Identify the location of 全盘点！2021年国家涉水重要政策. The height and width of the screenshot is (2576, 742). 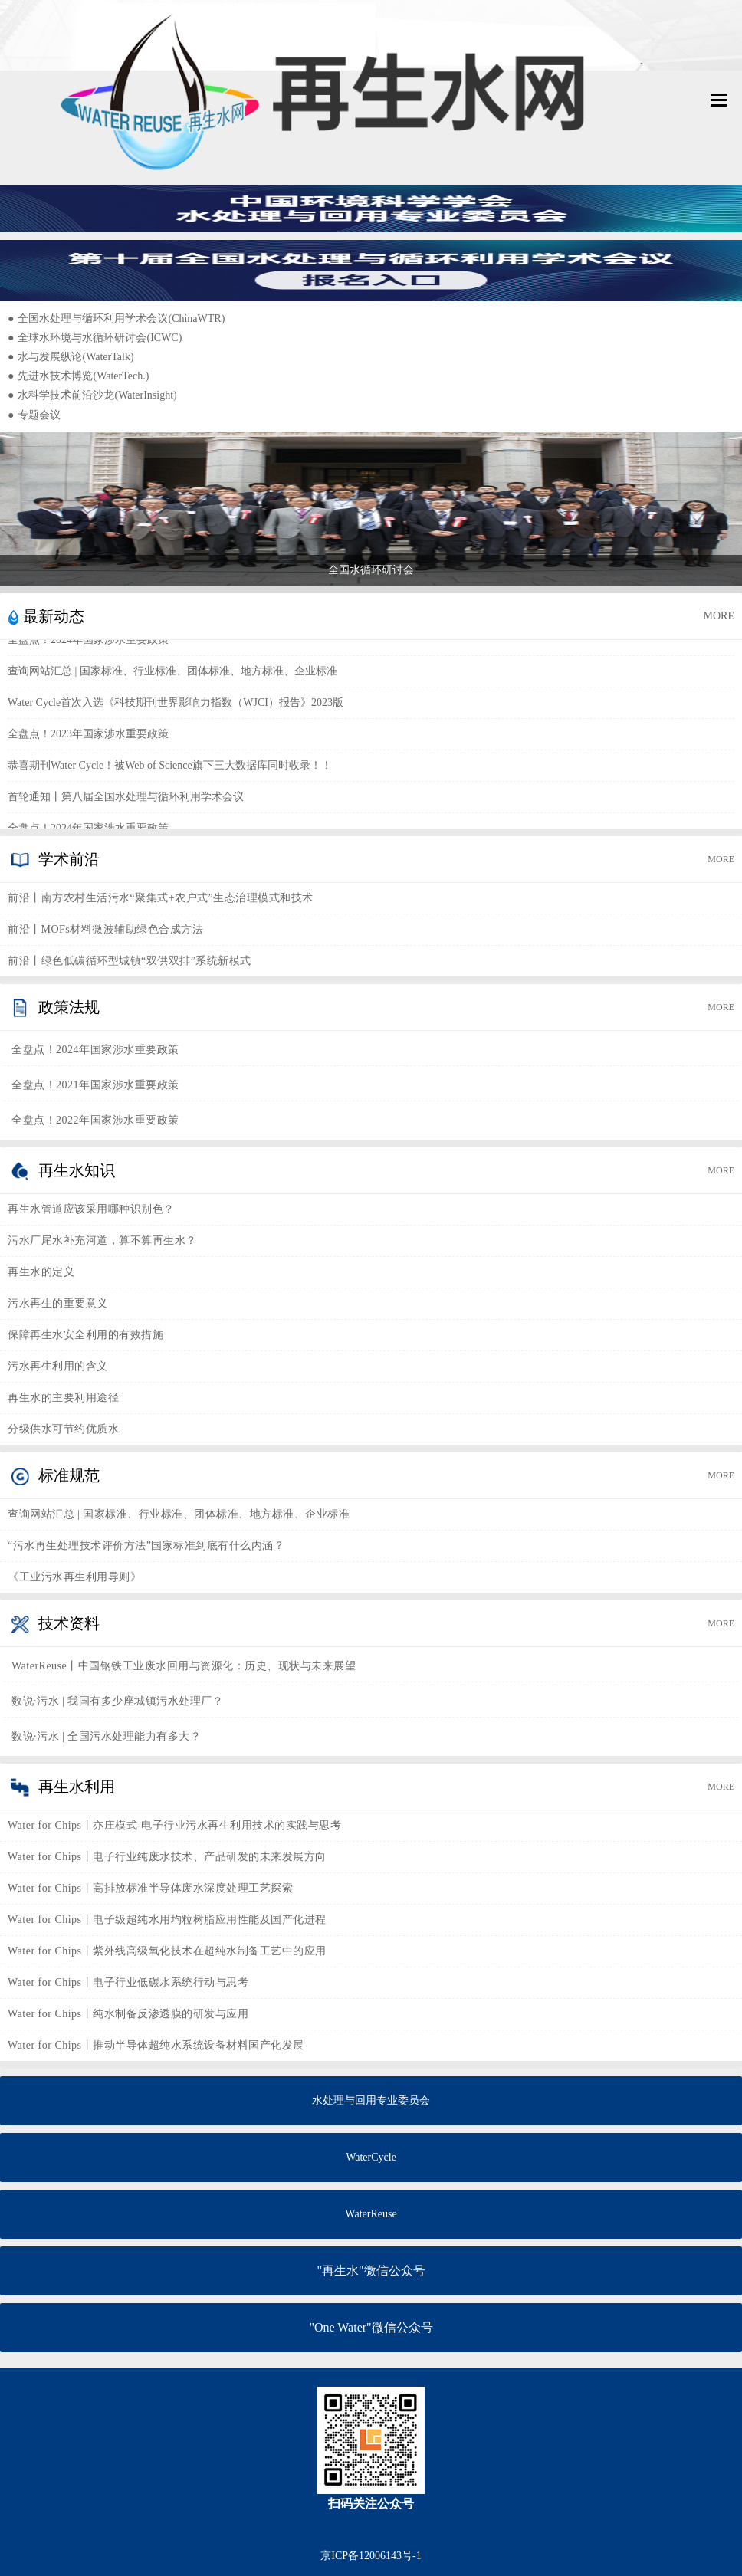
(95, 1085).